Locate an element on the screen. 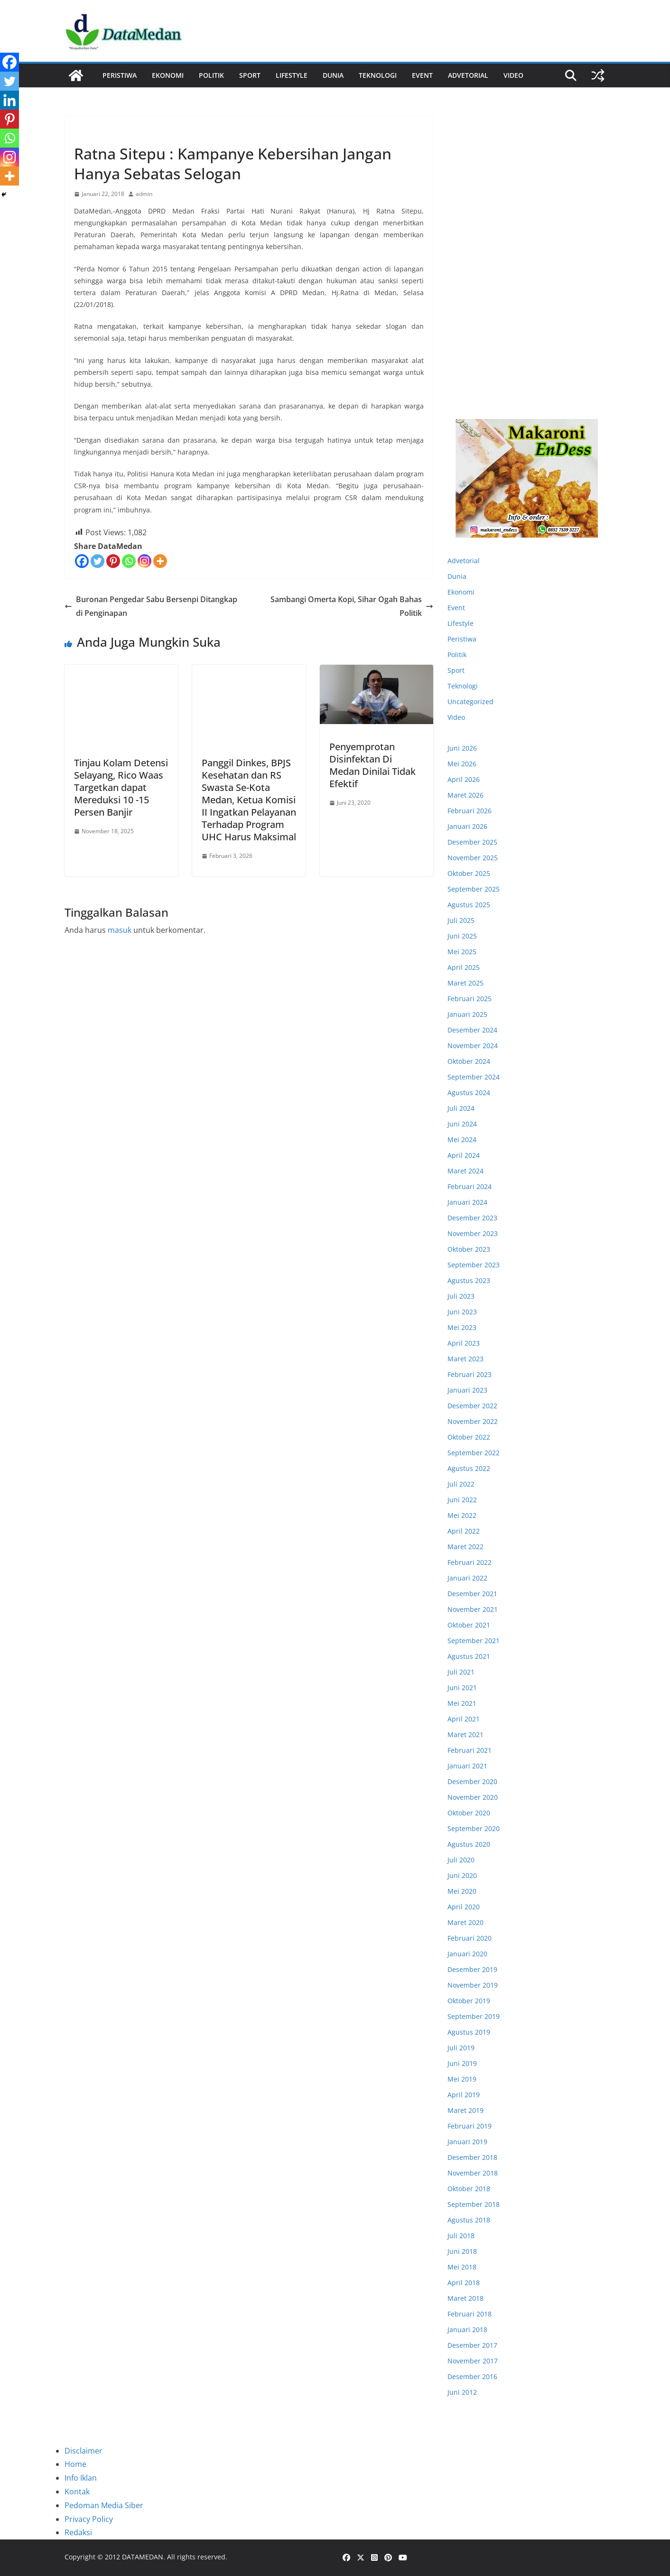 The image size is (670, 2576). April 2023 is located at coordinates (463, 1343).